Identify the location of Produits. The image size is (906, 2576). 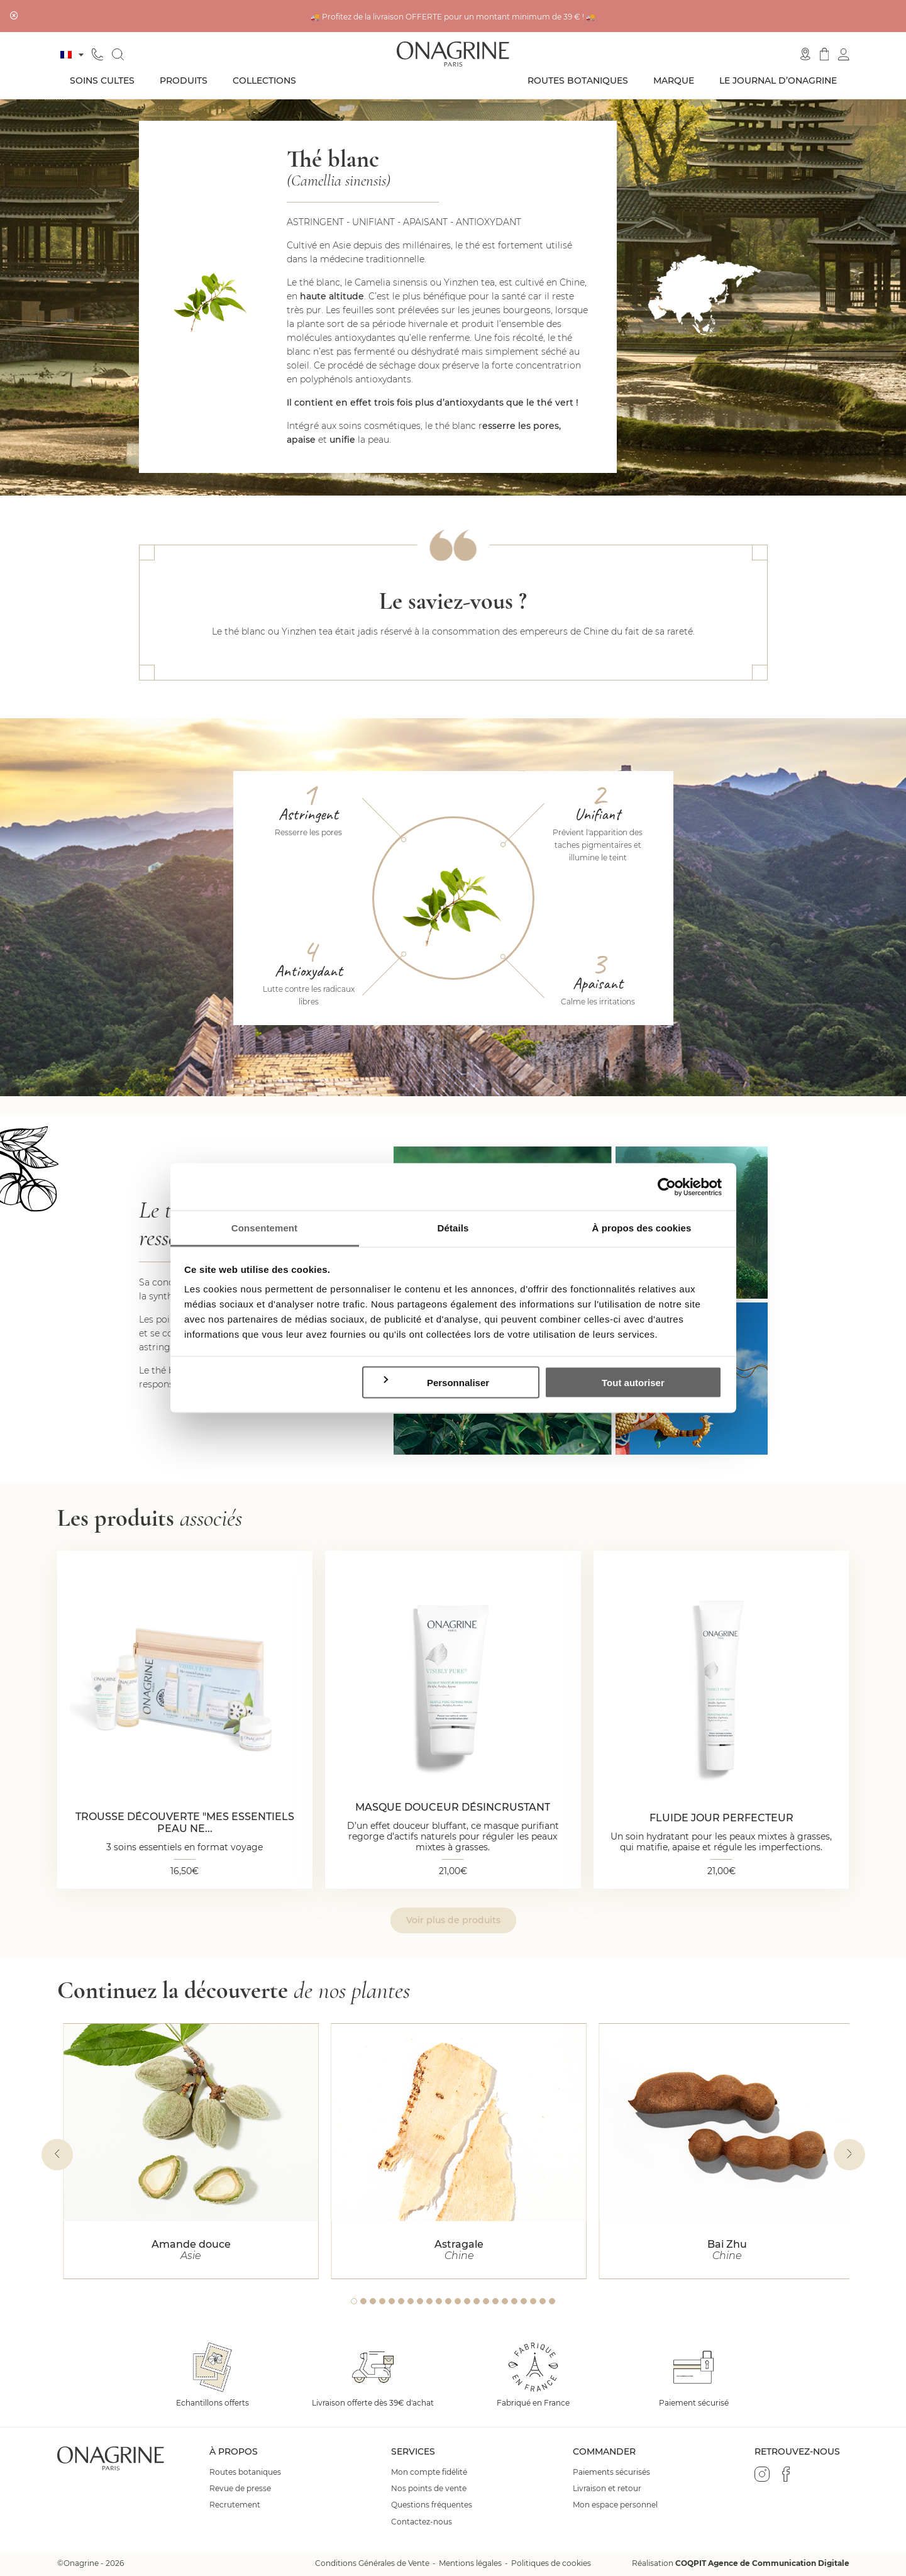
(183, 80).